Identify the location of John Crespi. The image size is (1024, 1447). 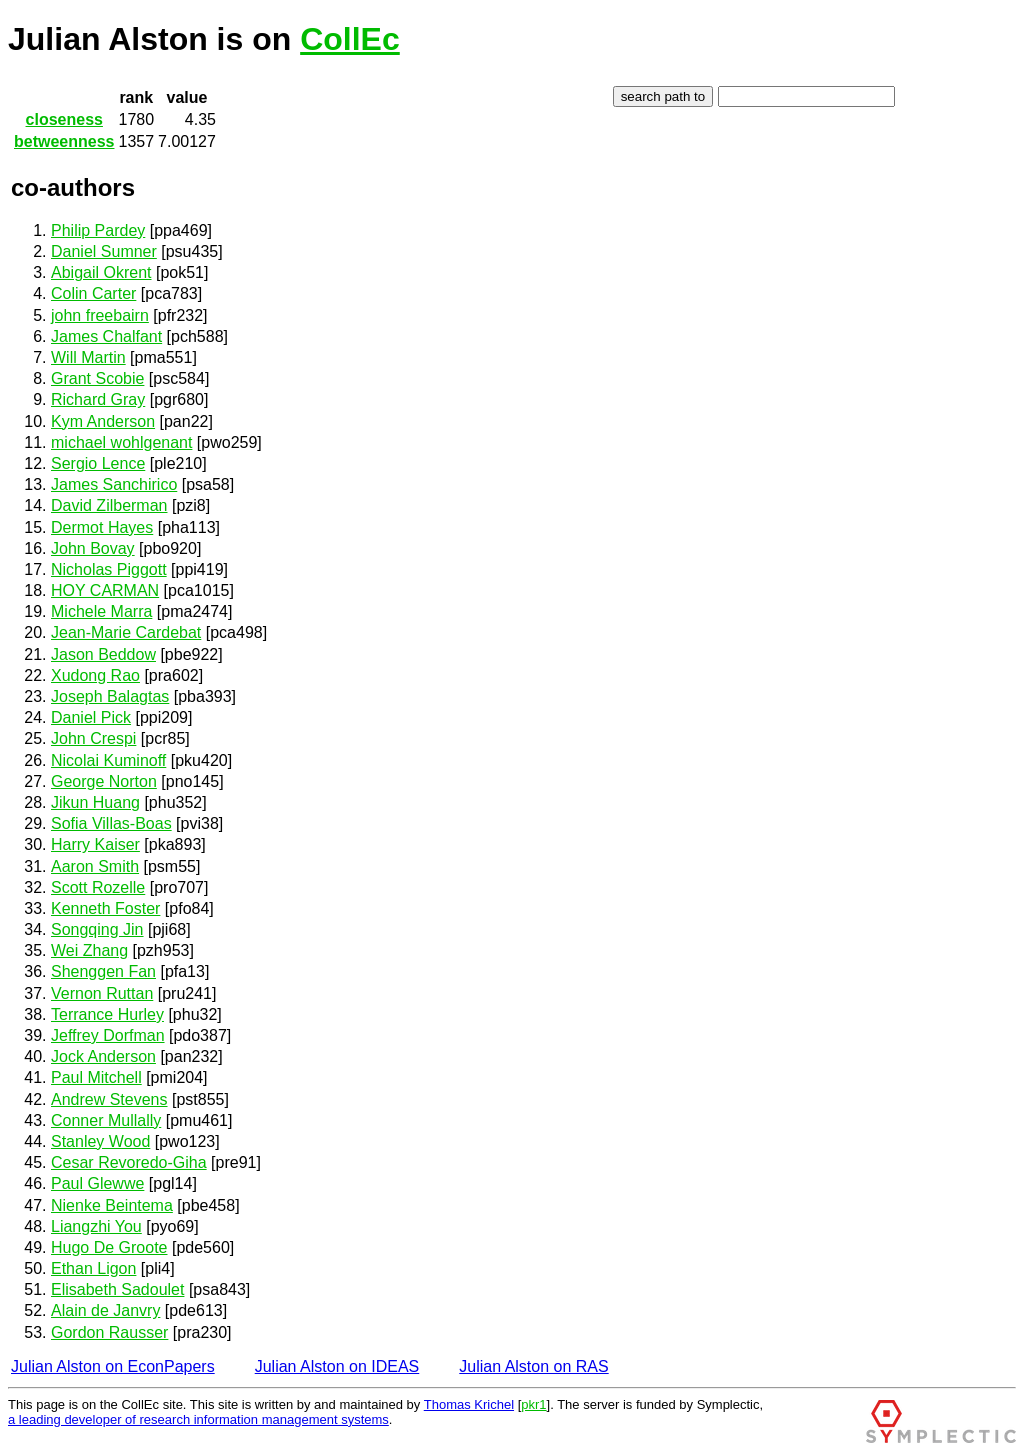
(93, 738).